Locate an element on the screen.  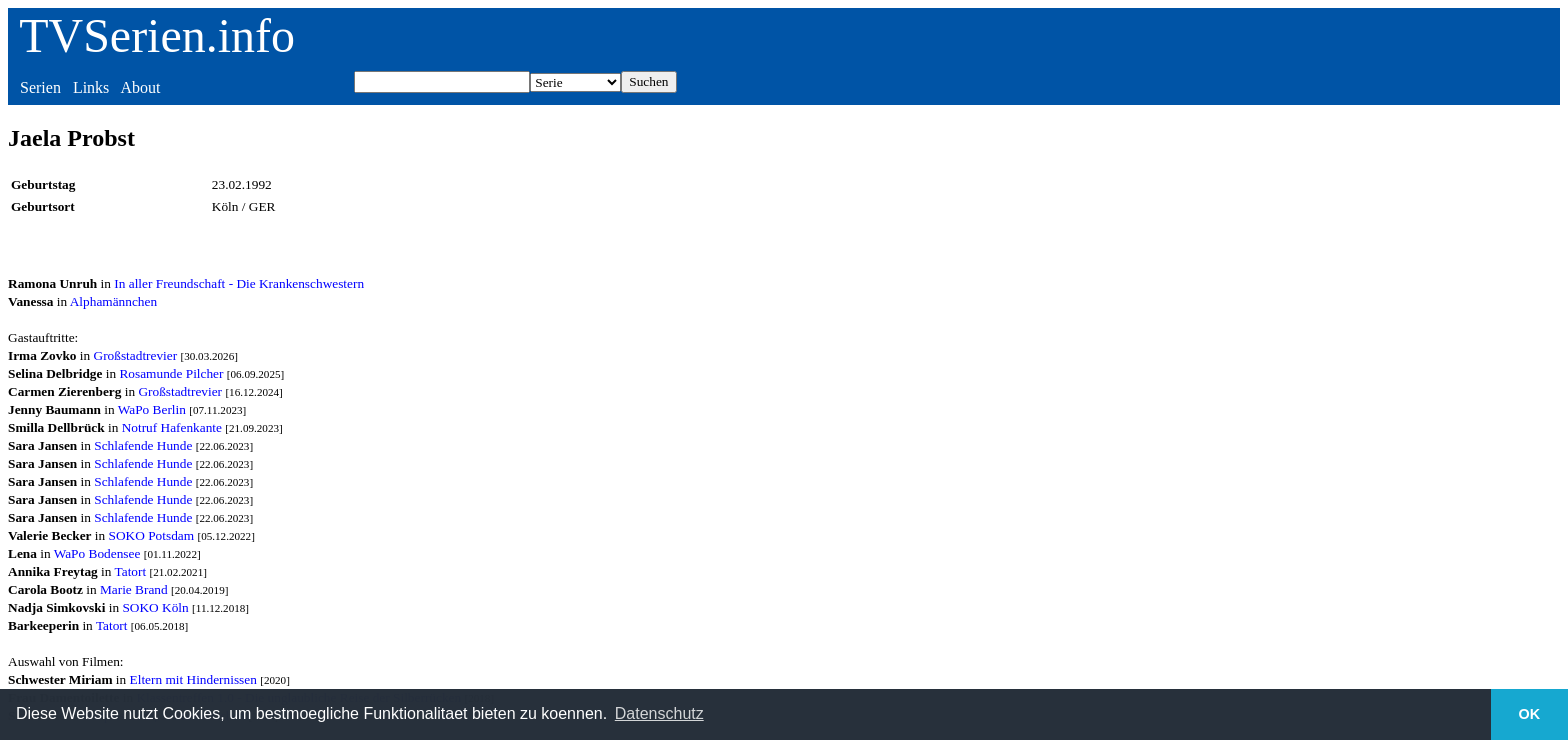
Alphamännchen is located at coordinates (113, 301).